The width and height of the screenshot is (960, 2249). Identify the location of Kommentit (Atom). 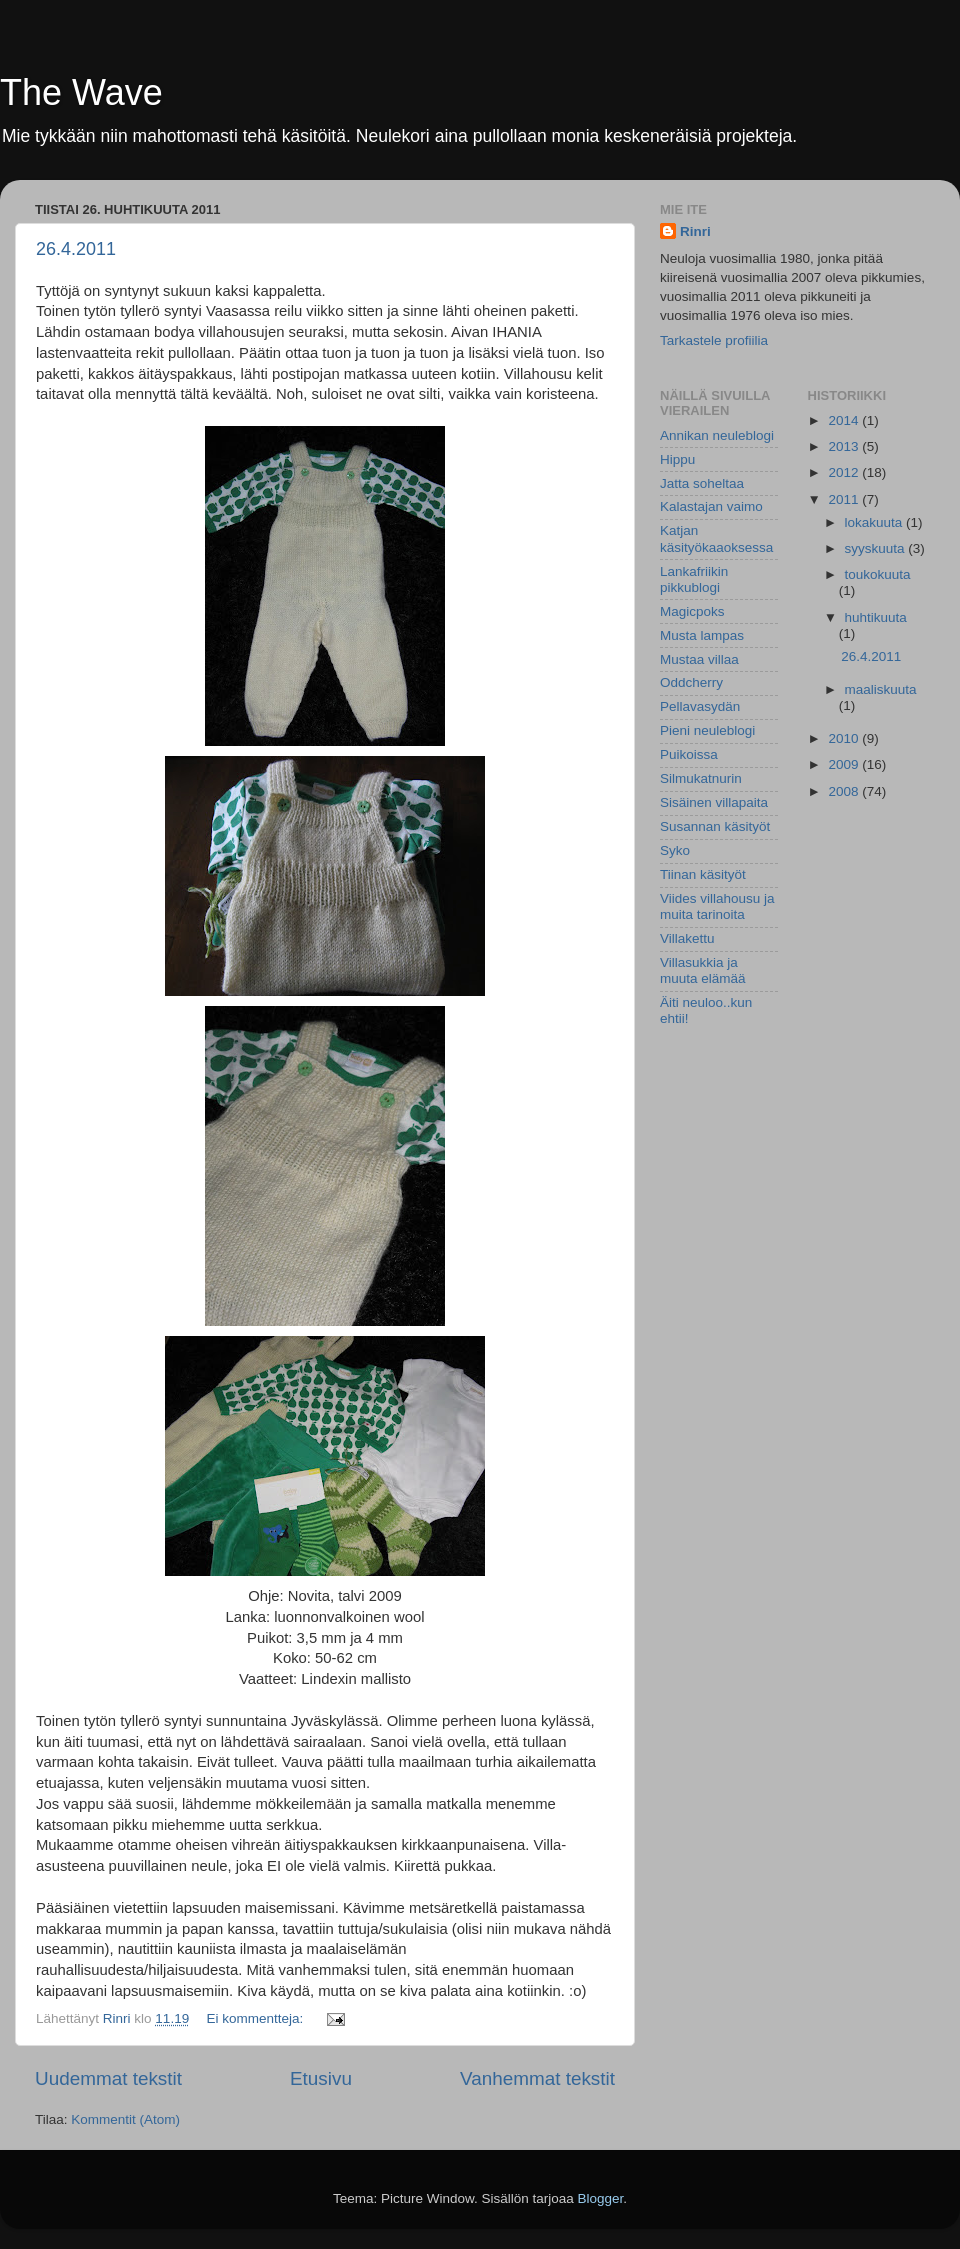
(125, 2119).